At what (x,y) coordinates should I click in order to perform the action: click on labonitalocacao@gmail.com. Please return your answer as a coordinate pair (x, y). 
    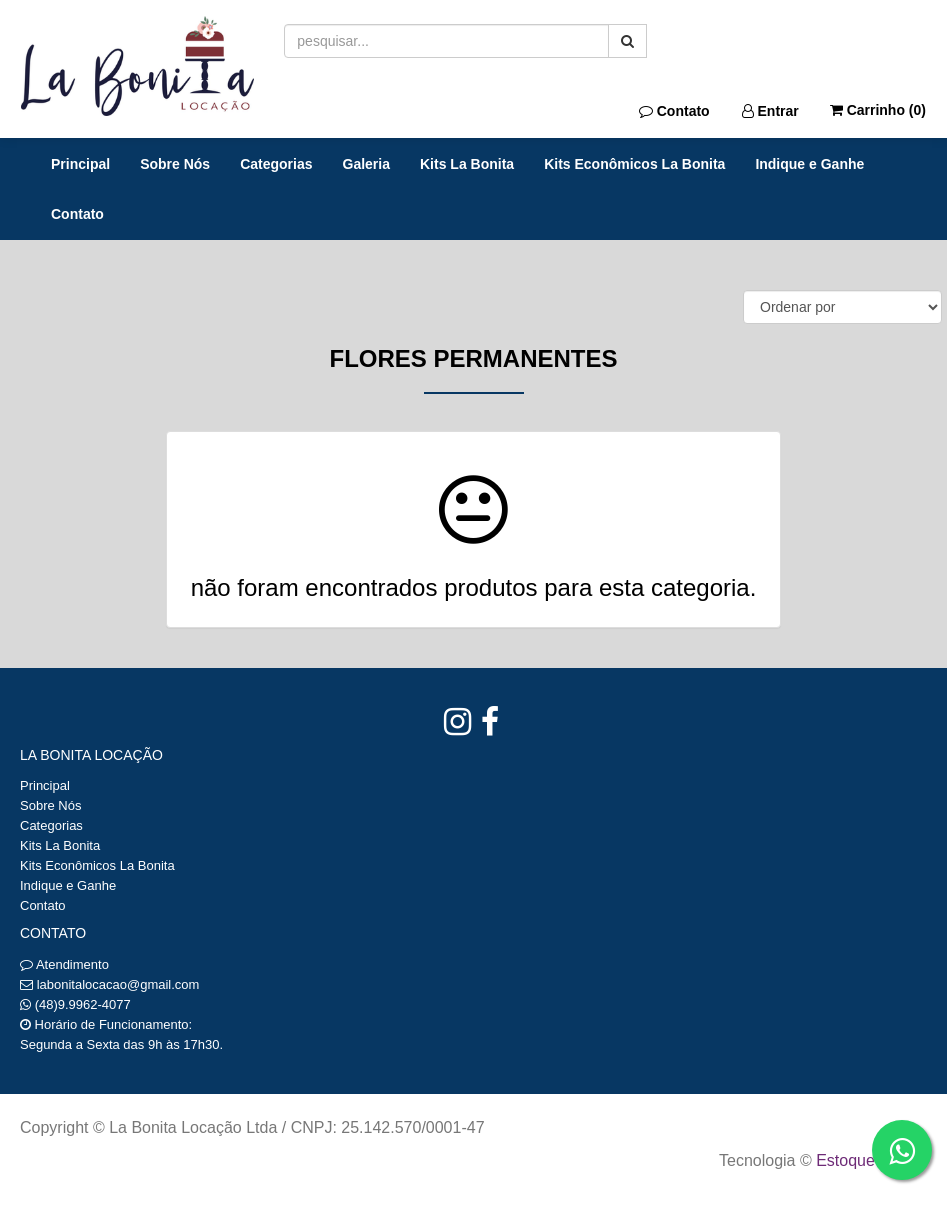
    Looking at the image, I should click on (118, 984).